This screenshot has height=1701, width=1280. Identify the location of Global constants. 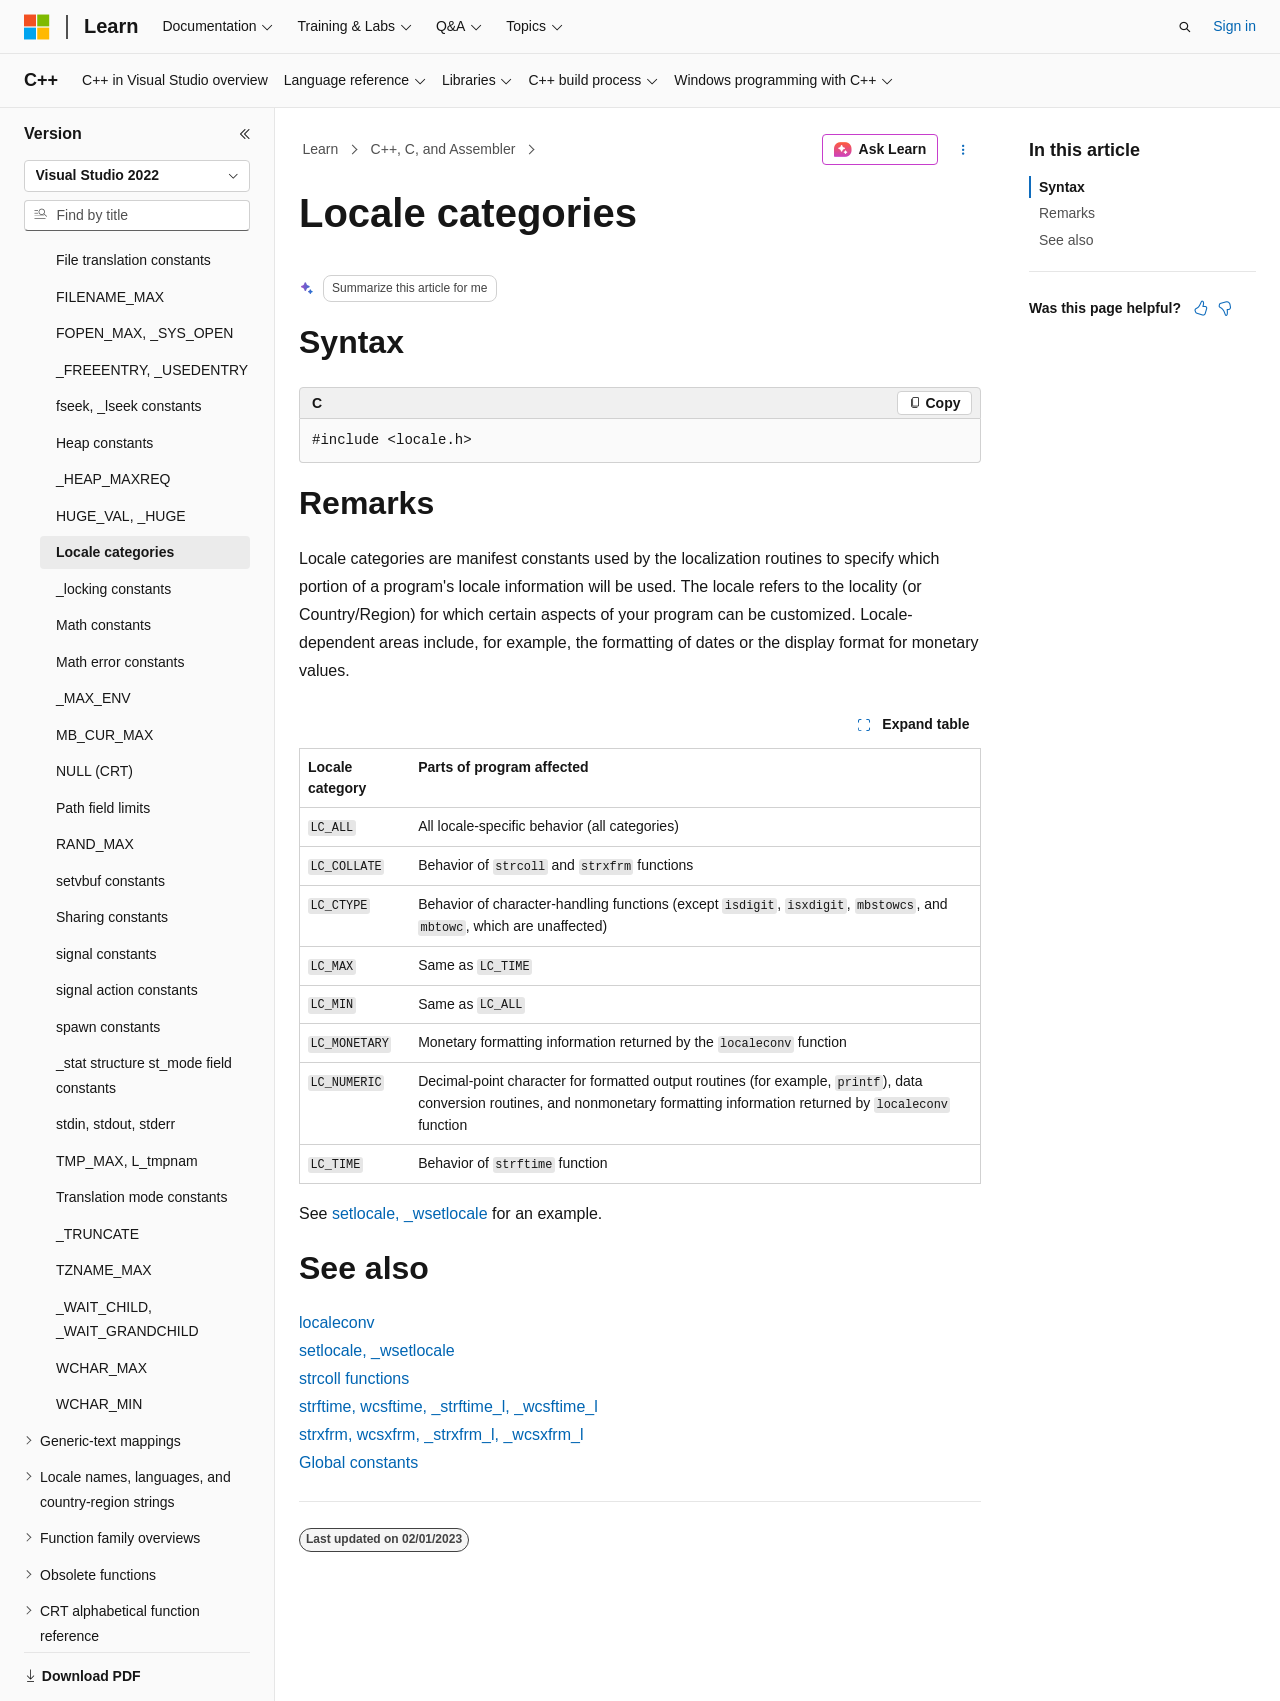
(358, 1462).